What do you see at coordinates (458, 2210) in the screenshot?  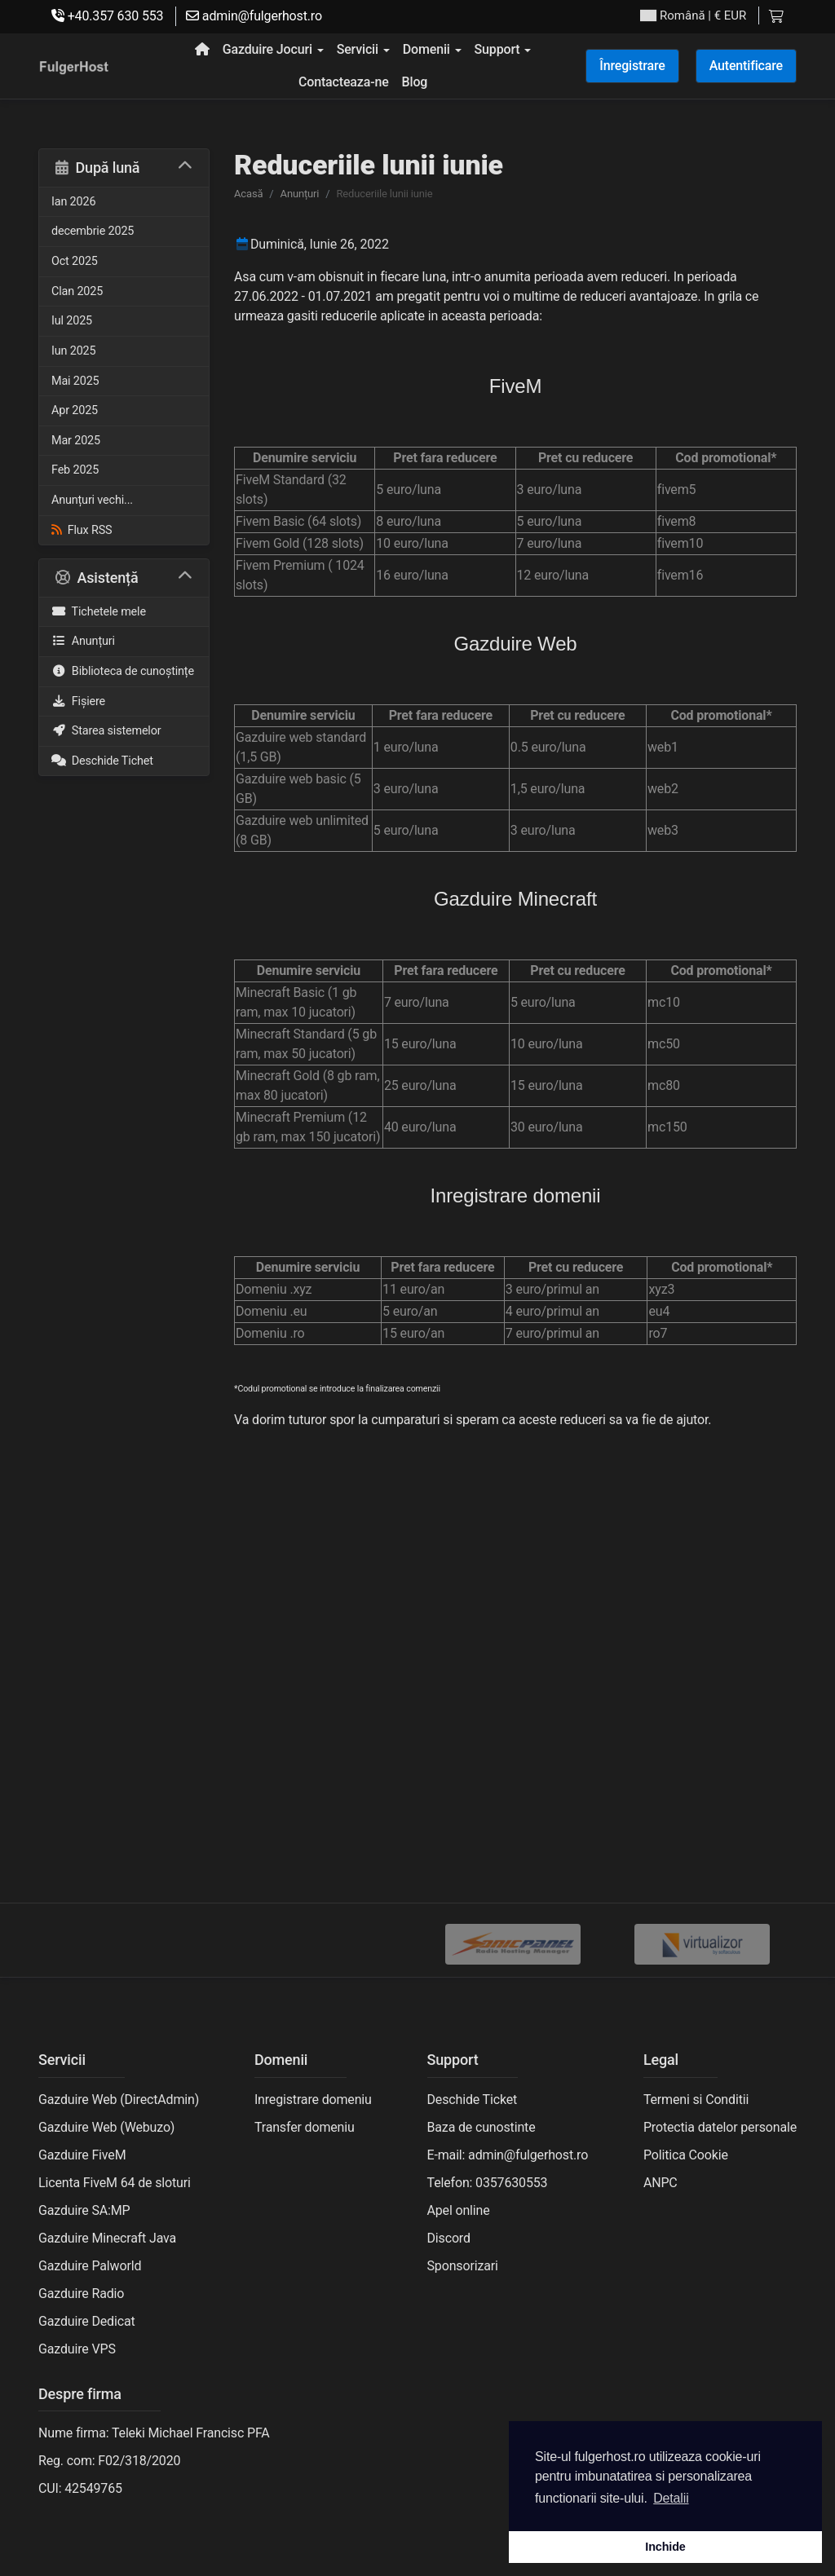 I see `Apel online` at bounding box center [458, 2210].